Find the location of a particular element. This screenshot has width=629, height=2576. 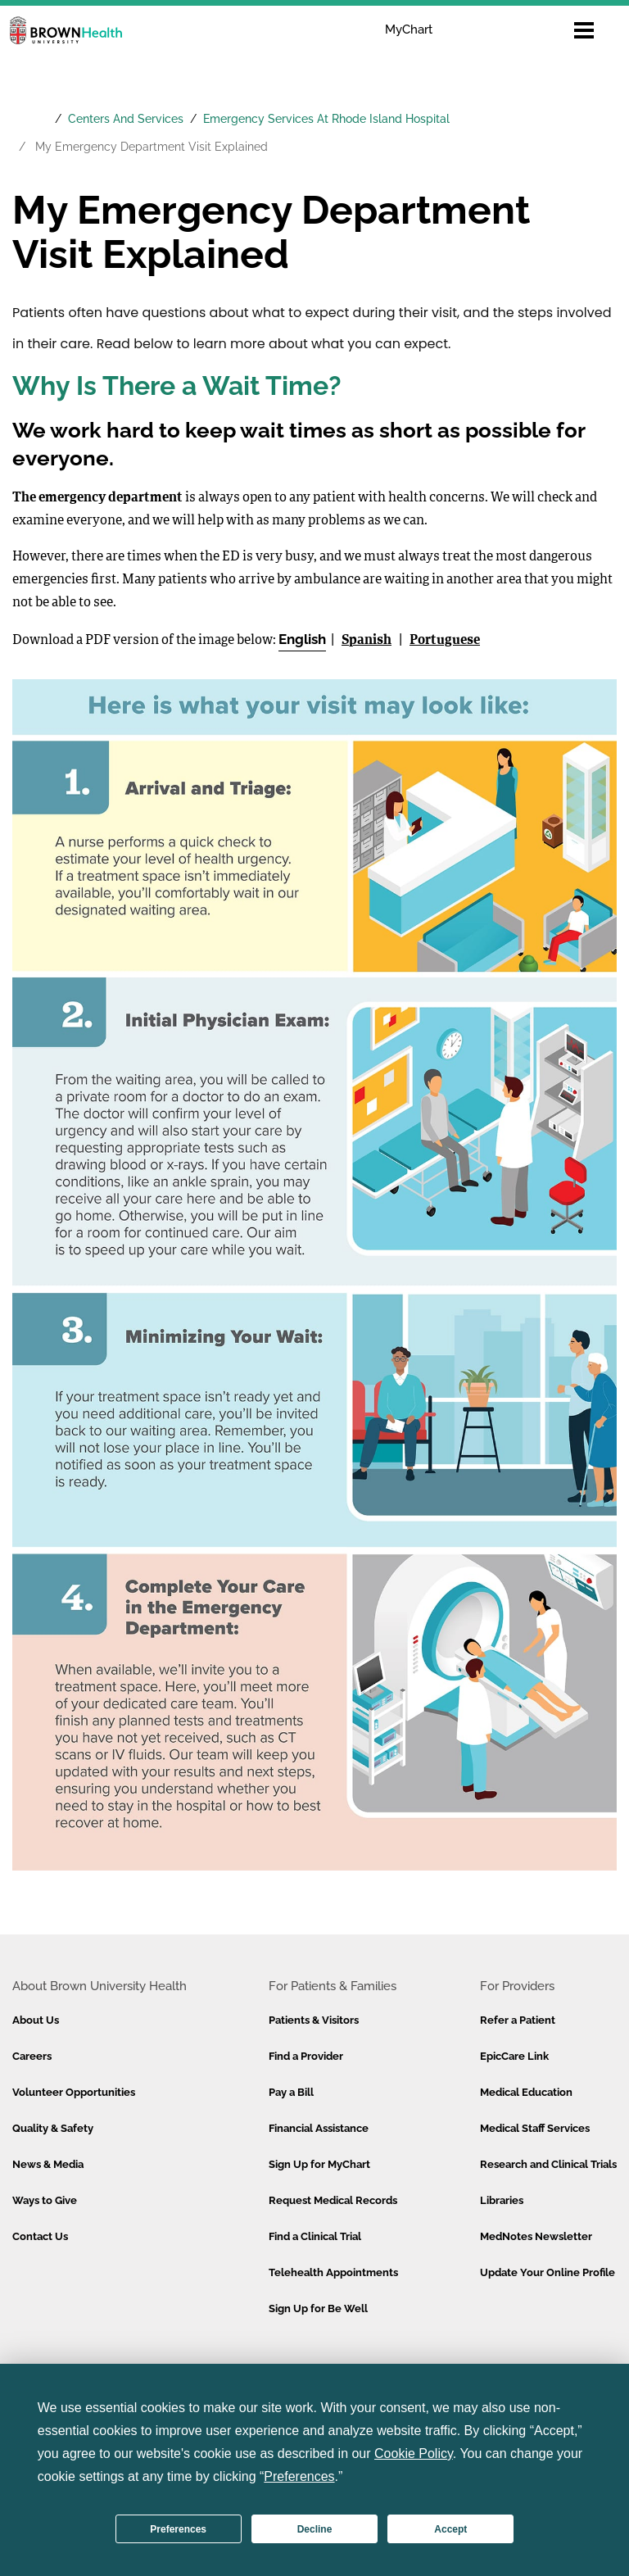

Financial Assistance is located at coordinates (319, 2128).